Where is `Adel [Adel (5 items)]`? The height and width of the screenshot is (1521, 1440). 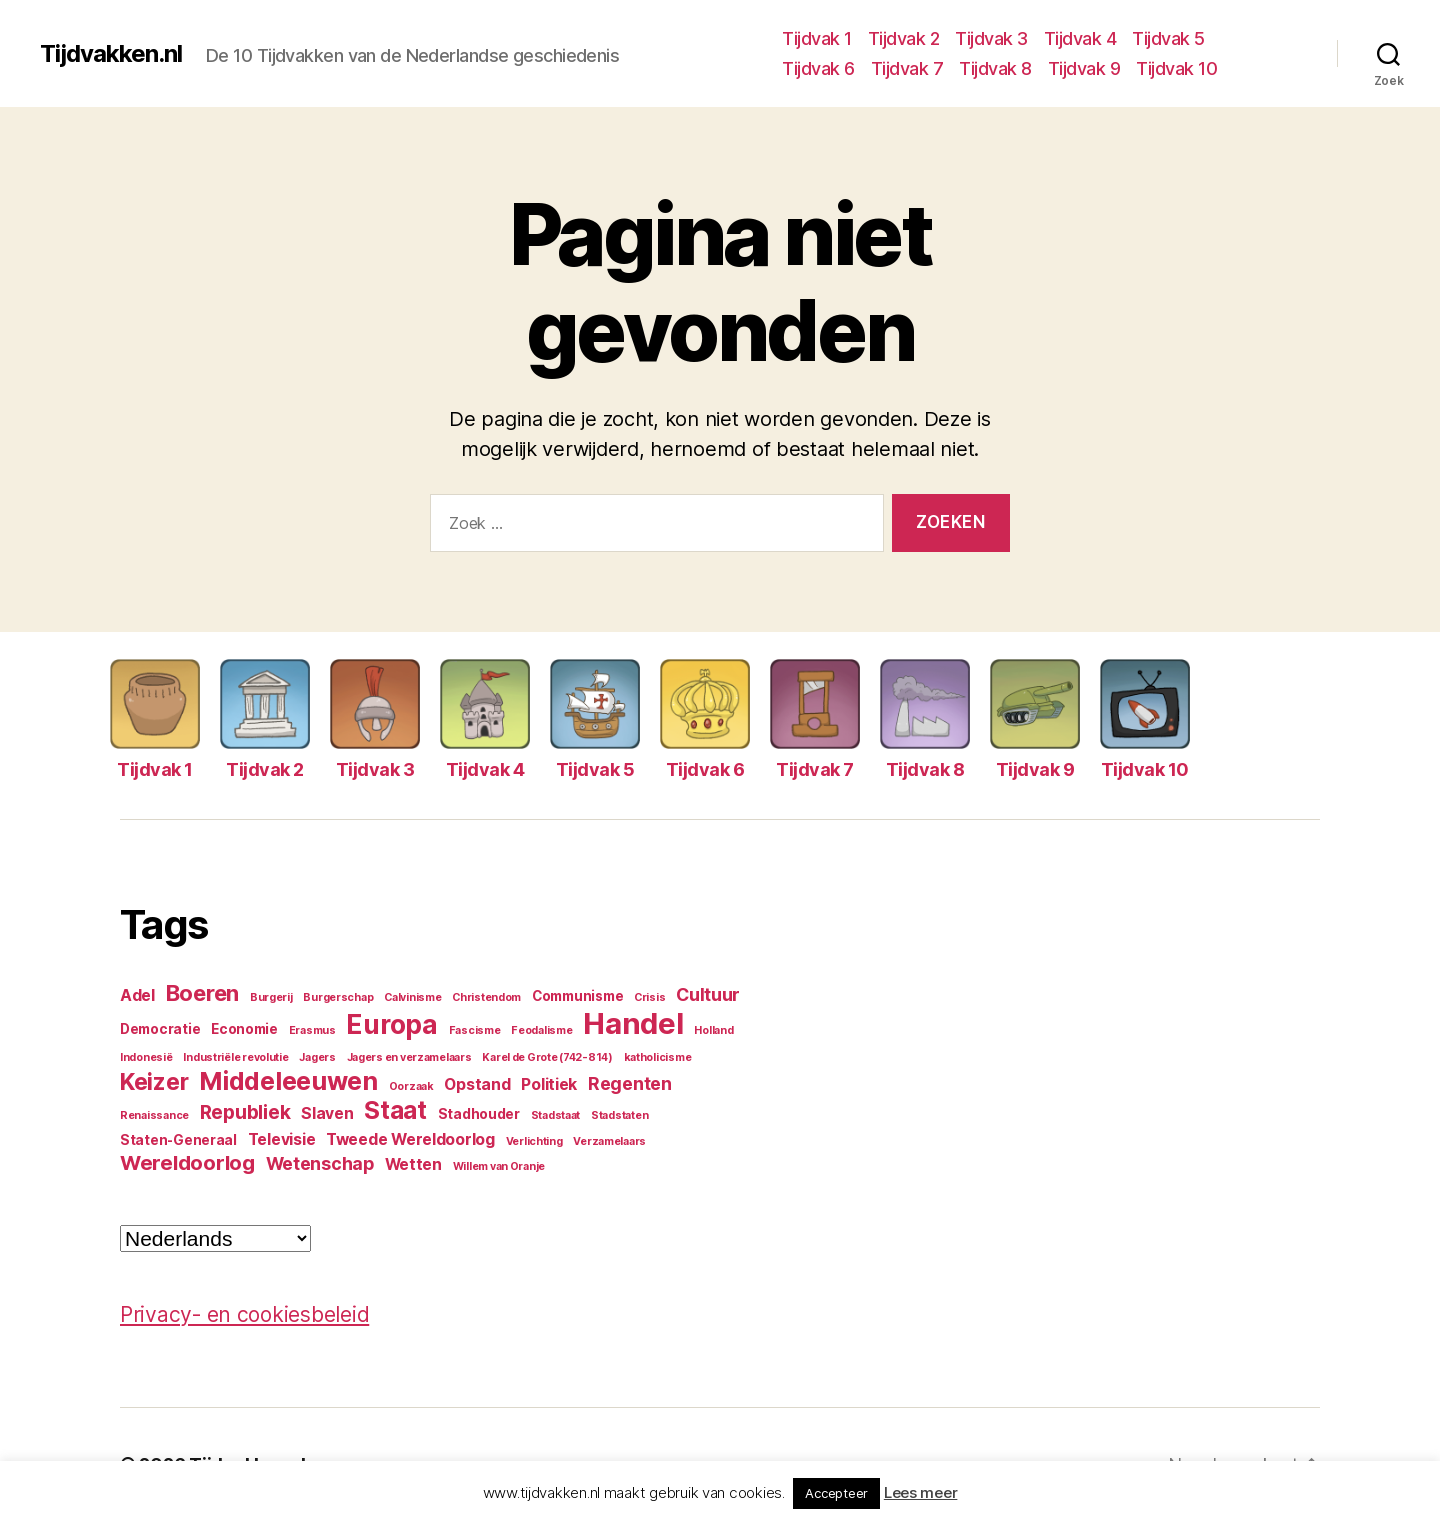
Adel [Adel (5 items)] is located at coordinates (137, 995).